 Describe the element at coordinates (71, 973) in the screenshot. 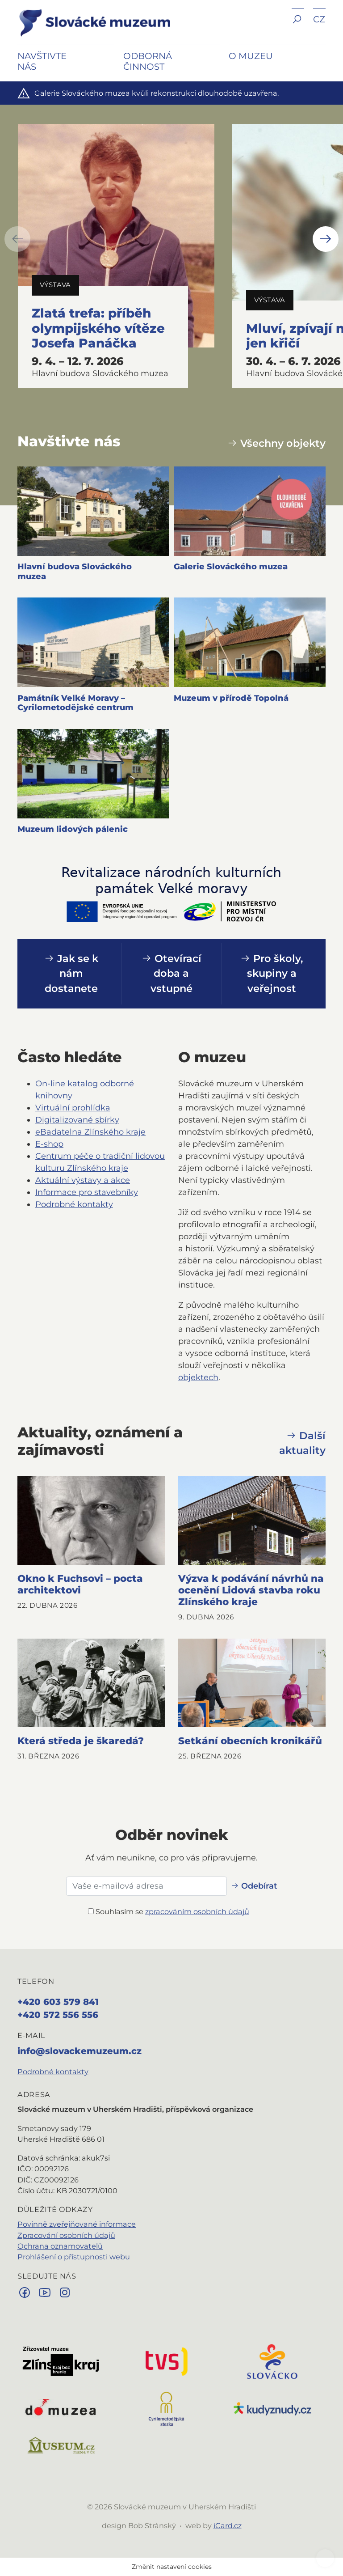

I see `Jak se k nám dostanete` at that location.